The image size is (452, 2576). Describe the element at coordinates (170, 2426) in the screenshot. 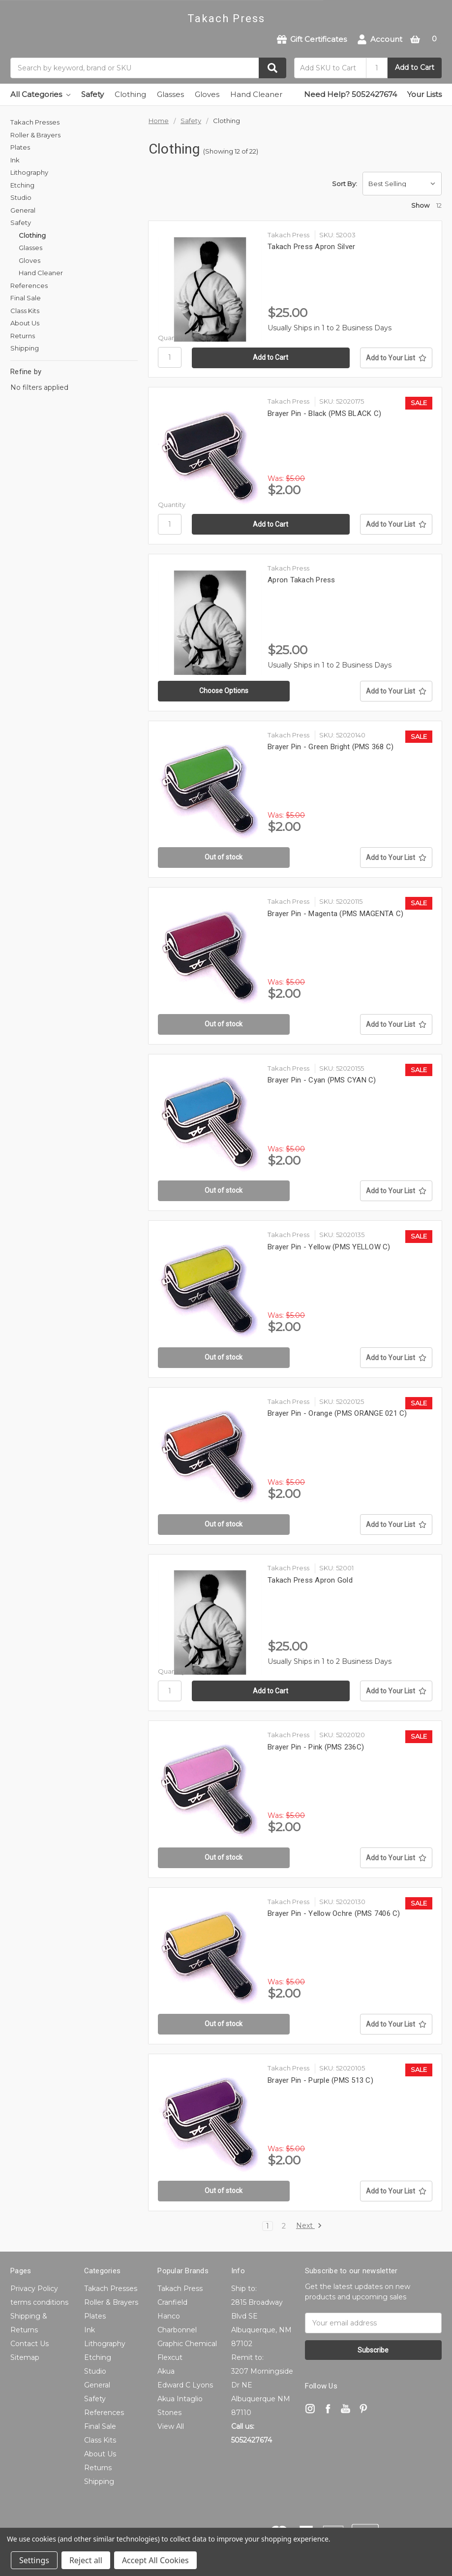

I see `View All` at that location.